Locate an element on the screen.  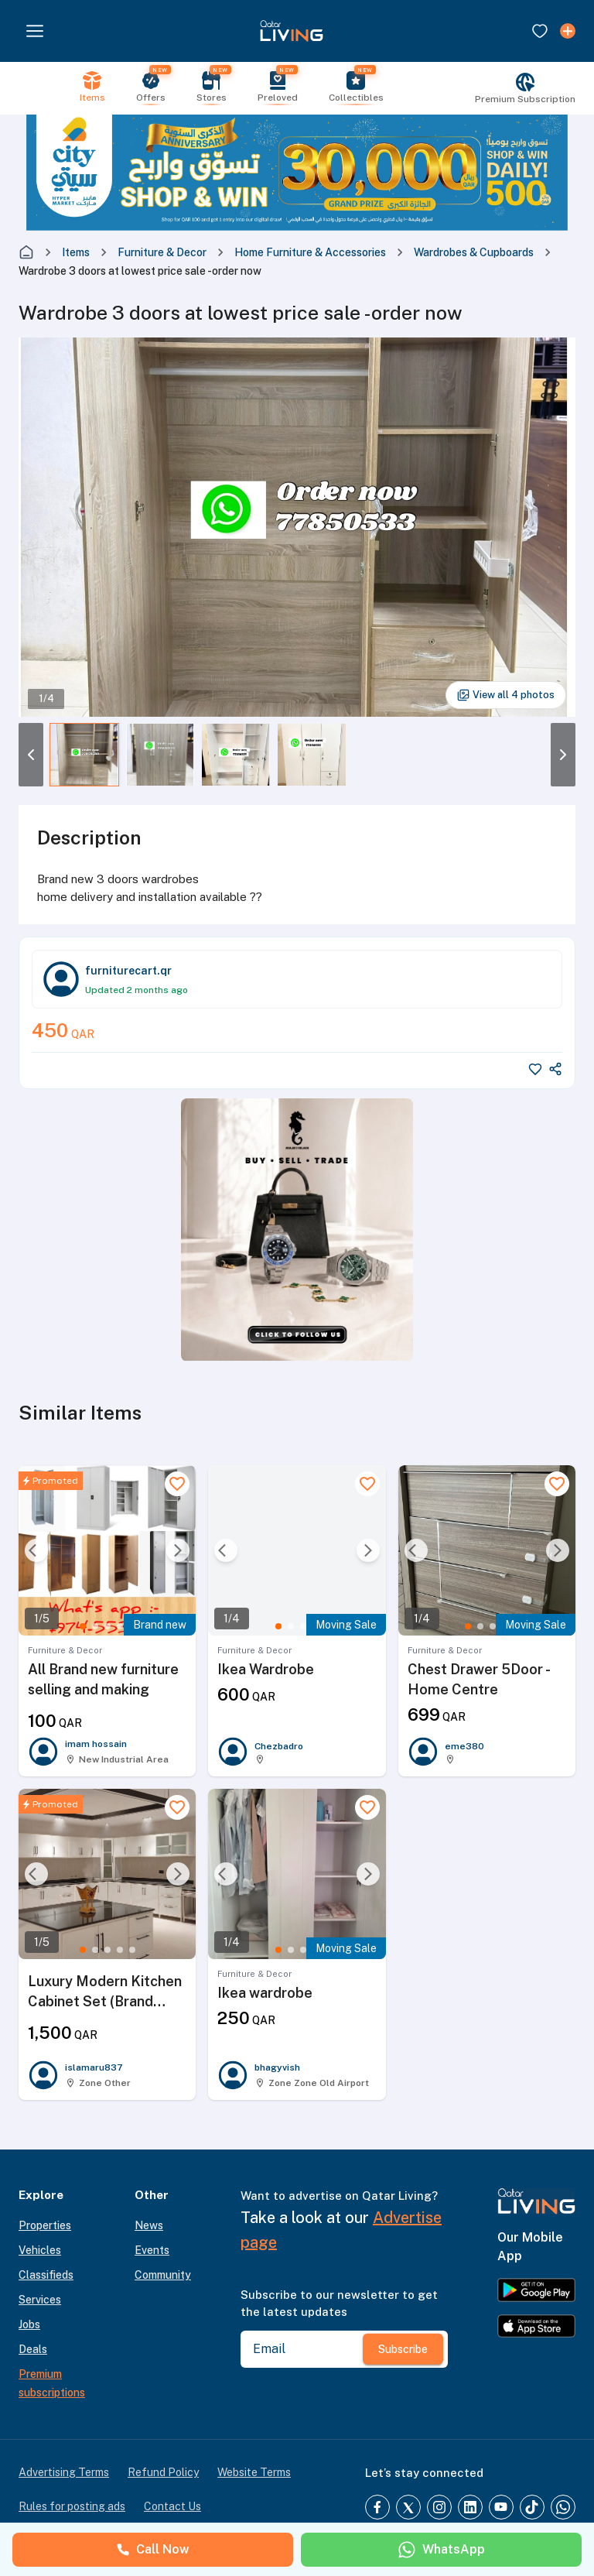
News is located at coordinates (149, 2225).